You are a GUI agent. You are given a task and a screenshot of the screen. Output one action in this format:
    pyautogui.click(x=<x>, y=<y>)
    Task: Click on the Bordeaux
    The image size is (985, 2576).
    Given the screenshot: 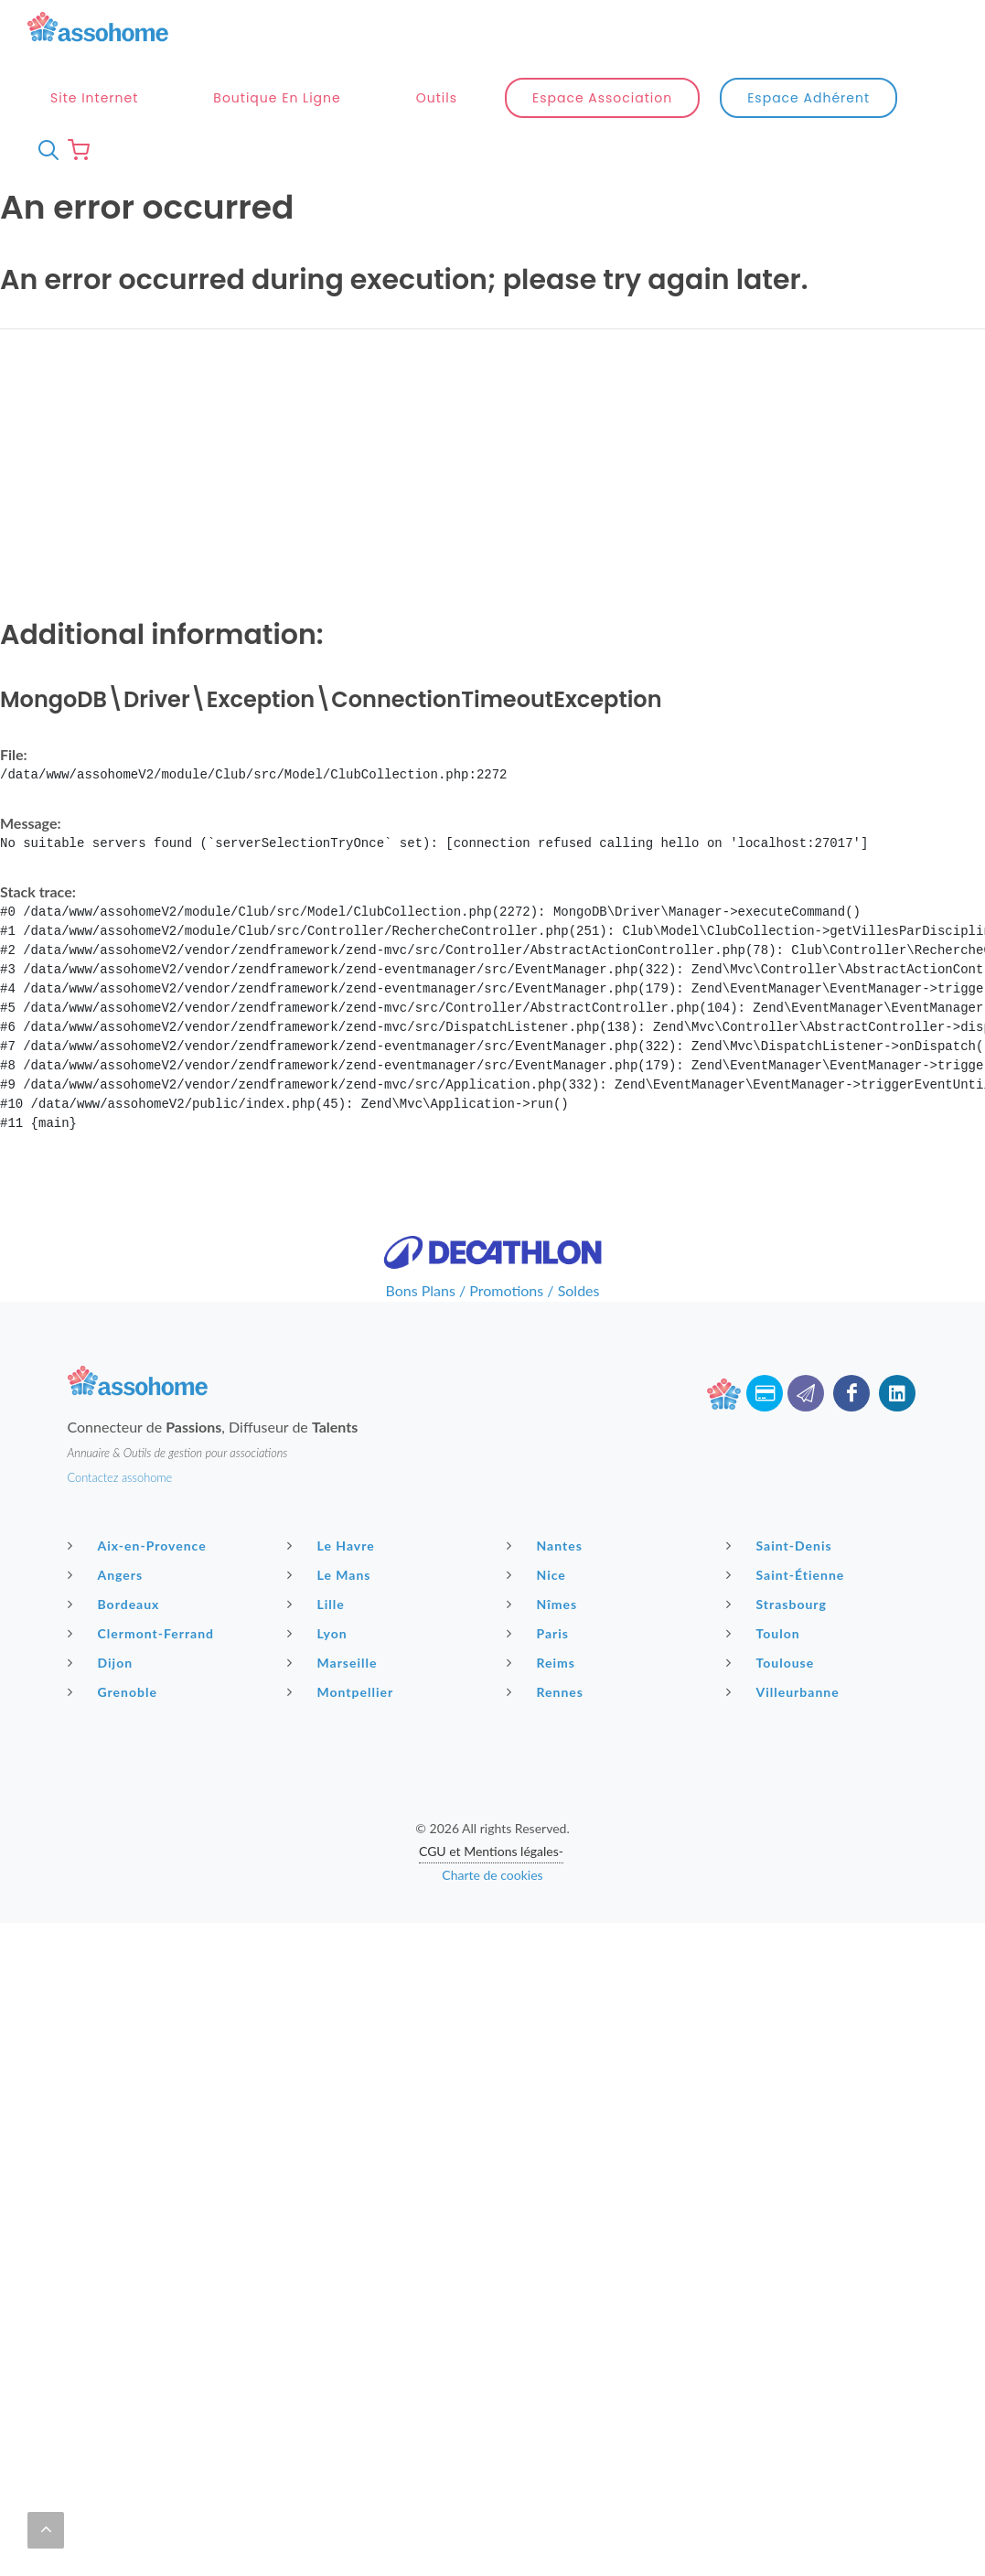 What is the action you would take?
    pyautogui.click(x=116, y=1604)
    